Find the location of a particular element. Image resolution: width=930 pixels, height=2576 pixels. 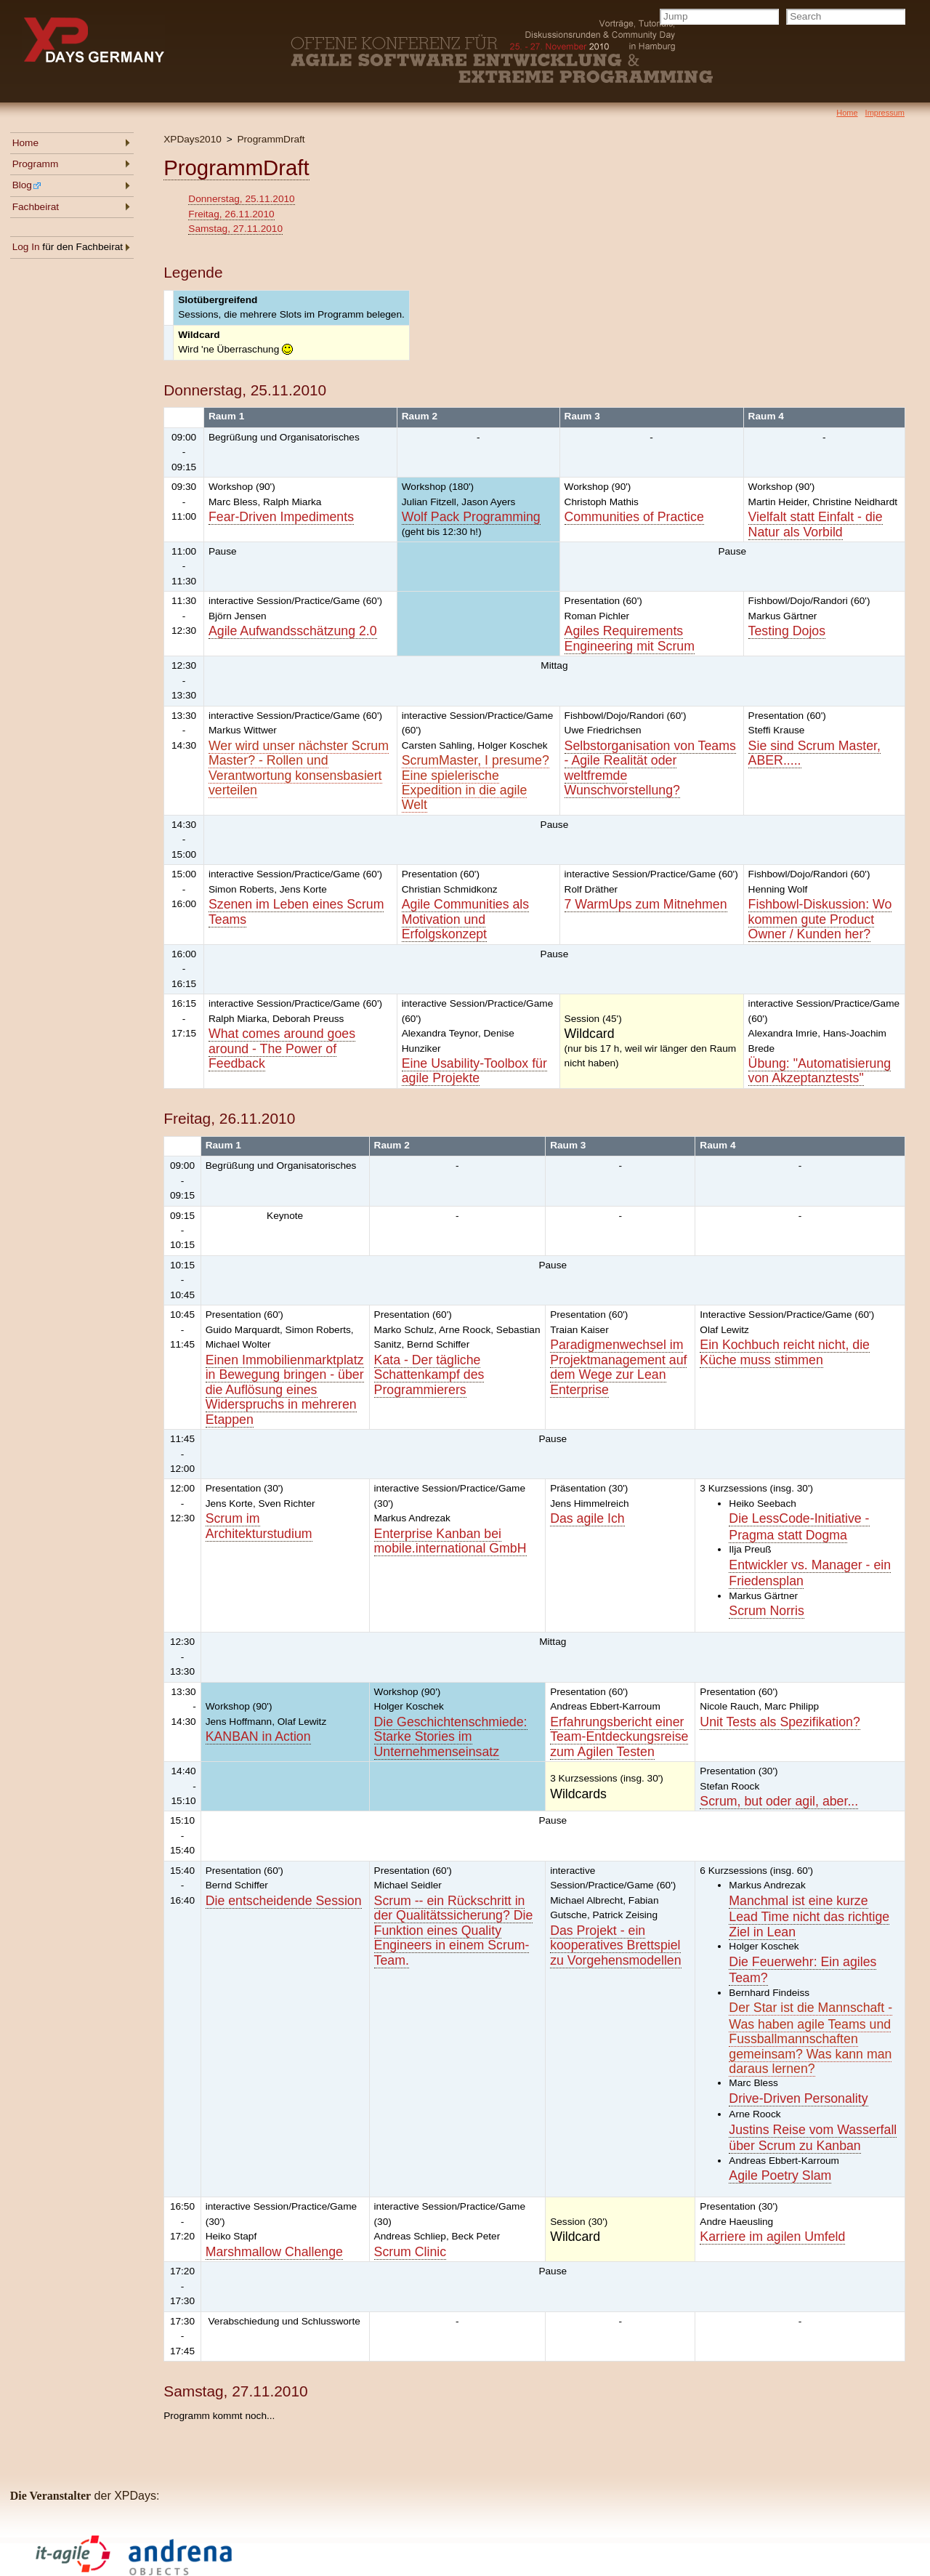

Home is located at coordinates (25, 142).